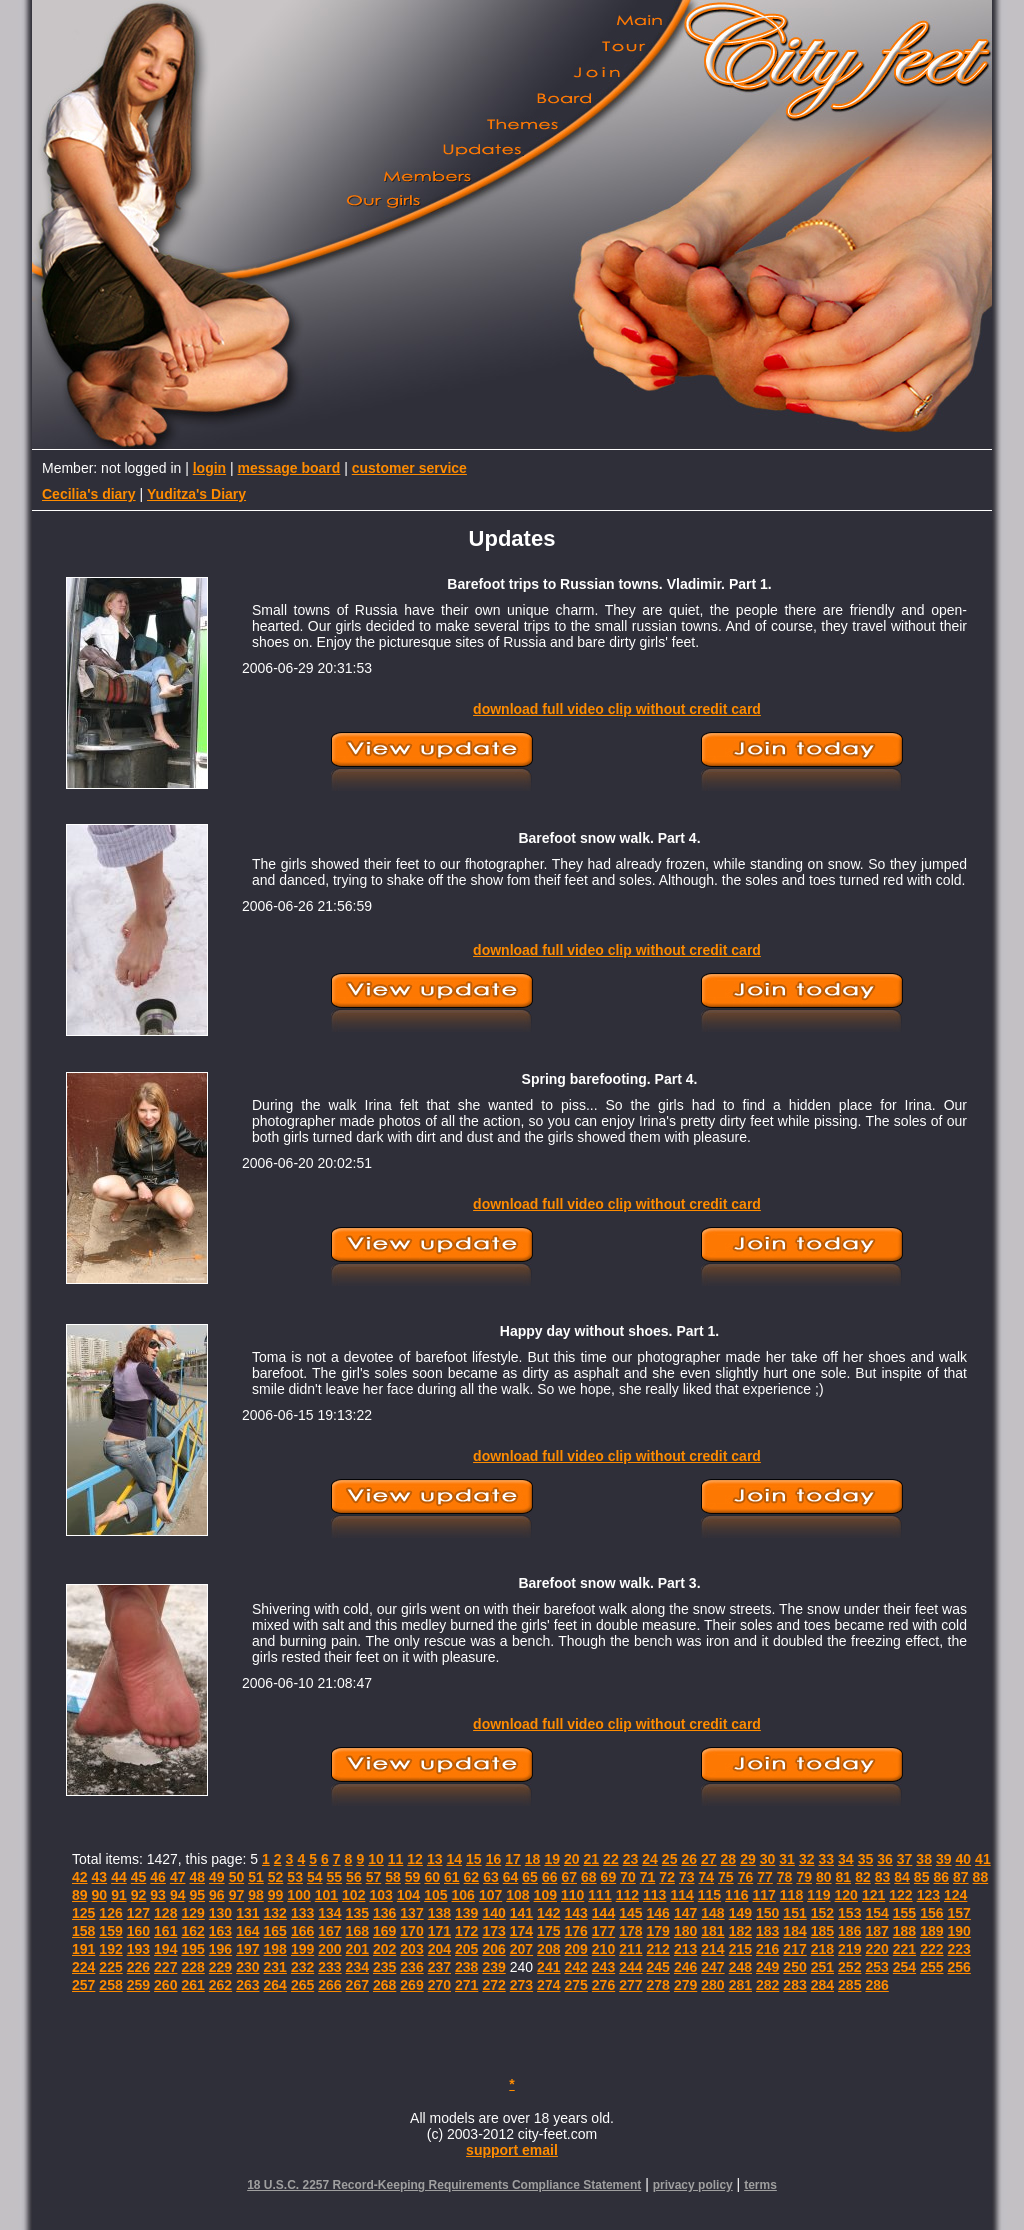 This screenshot has height=2230, width=1024. I want to click on 159, so click(110, 1931).